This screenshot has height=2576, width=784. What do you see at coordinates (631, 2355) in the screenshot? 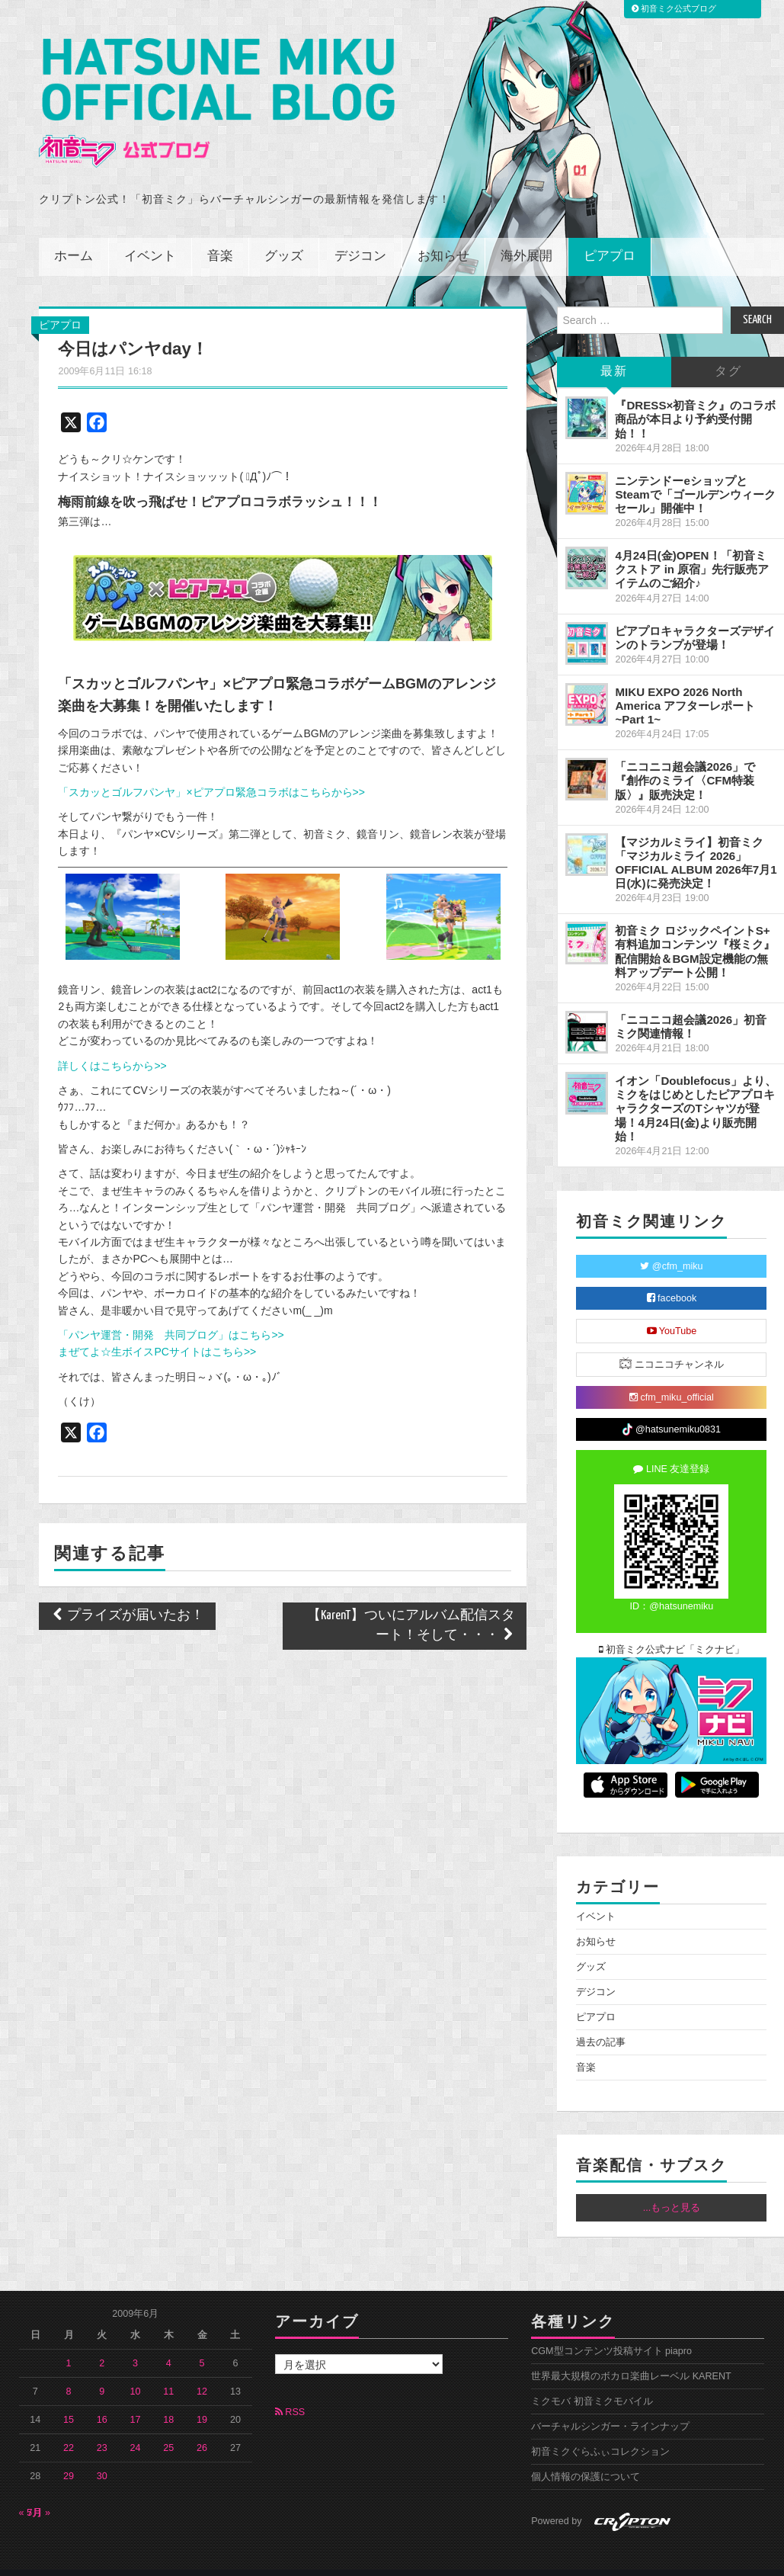
I see `世界最大規模のボカロ楽曲レーベル KARENT` at bounding box center [631, 2355].